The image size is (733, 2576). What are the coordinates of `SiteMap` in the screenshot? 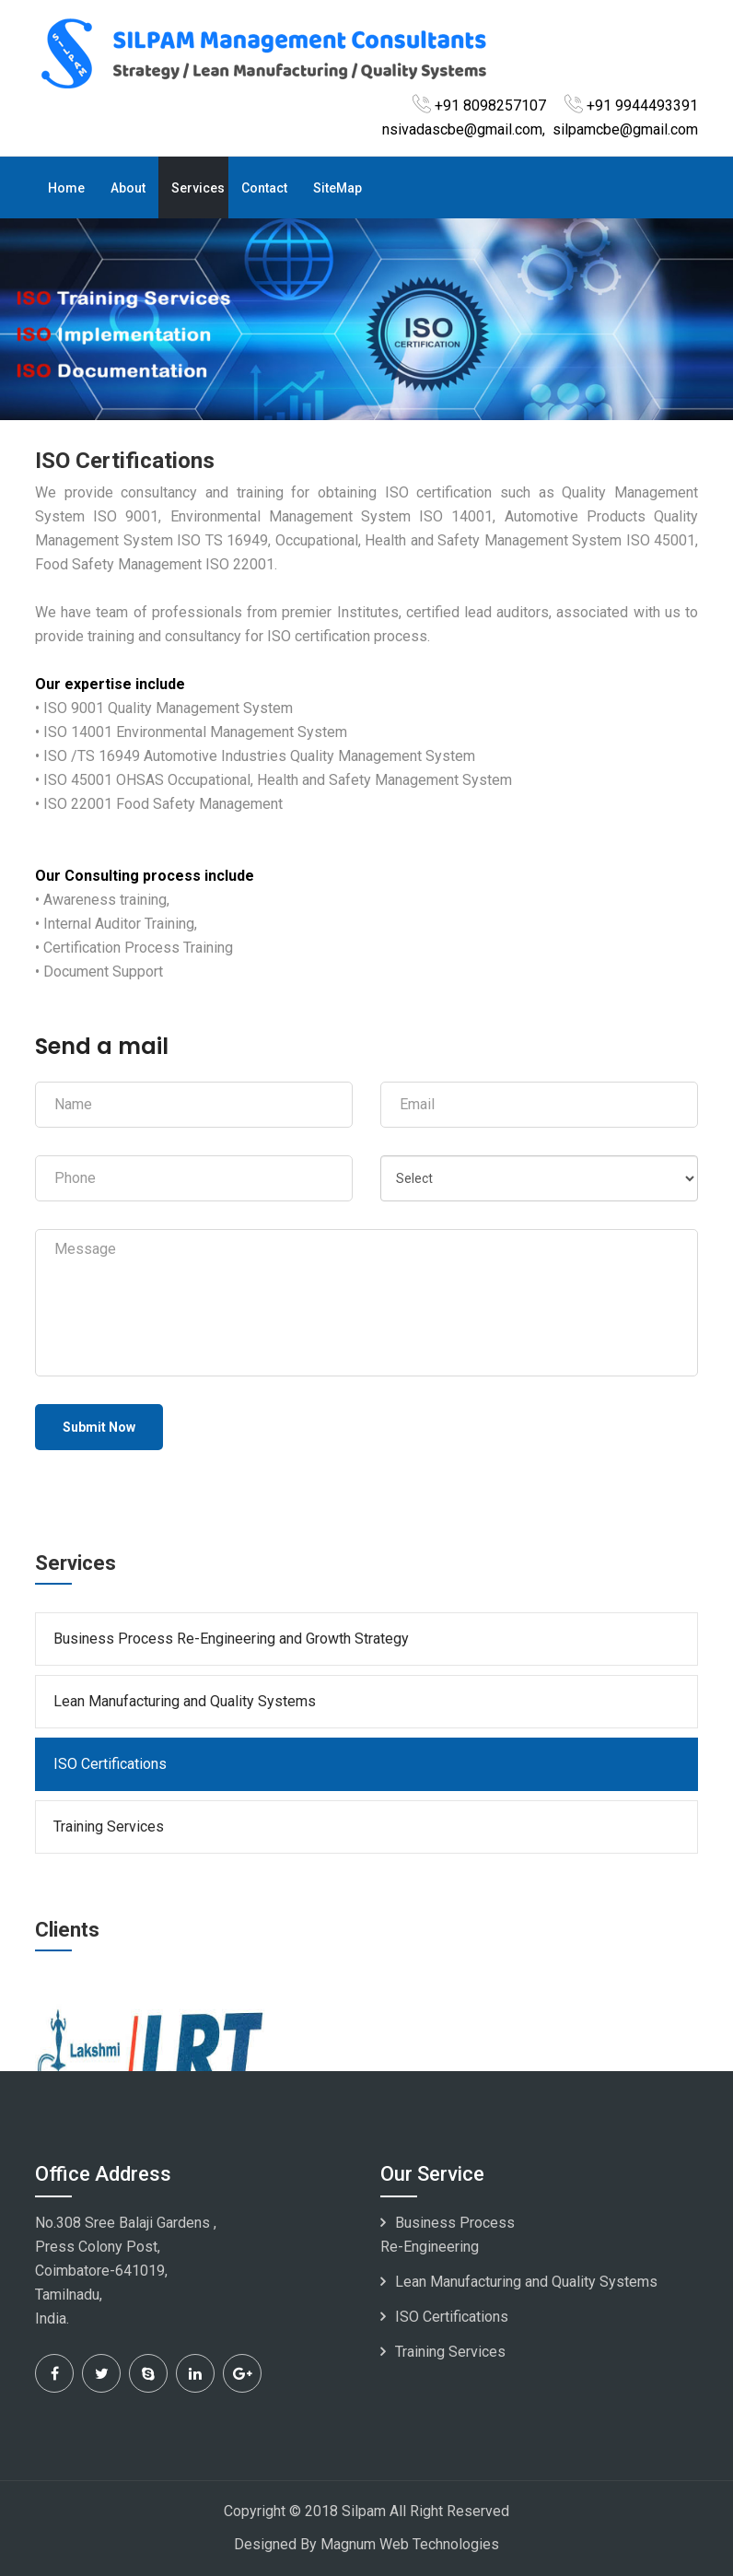 It's located at (337, 188).